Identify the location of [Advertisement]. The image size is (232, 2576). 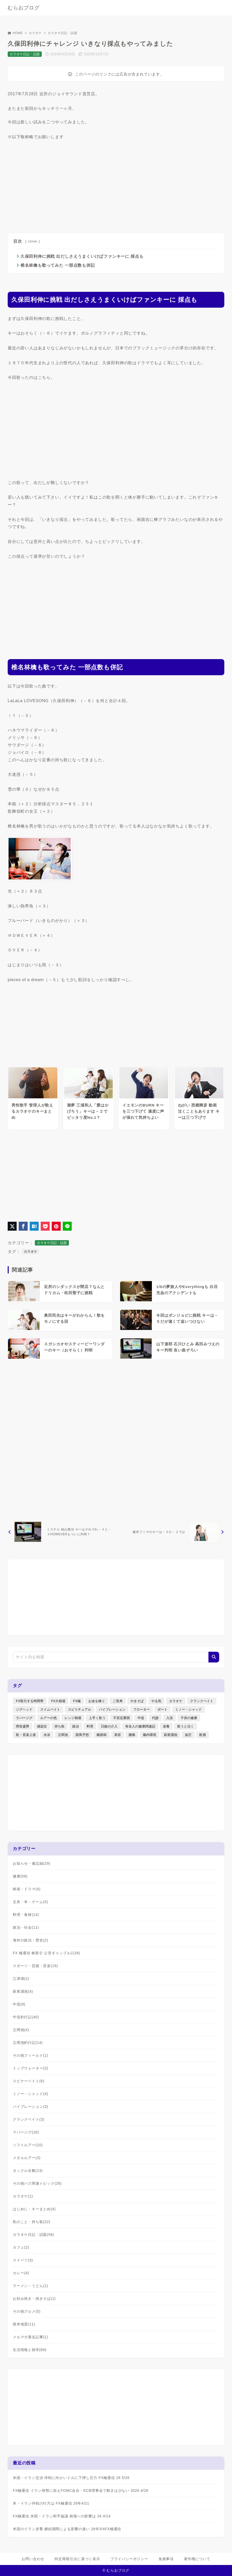
(116, 185).